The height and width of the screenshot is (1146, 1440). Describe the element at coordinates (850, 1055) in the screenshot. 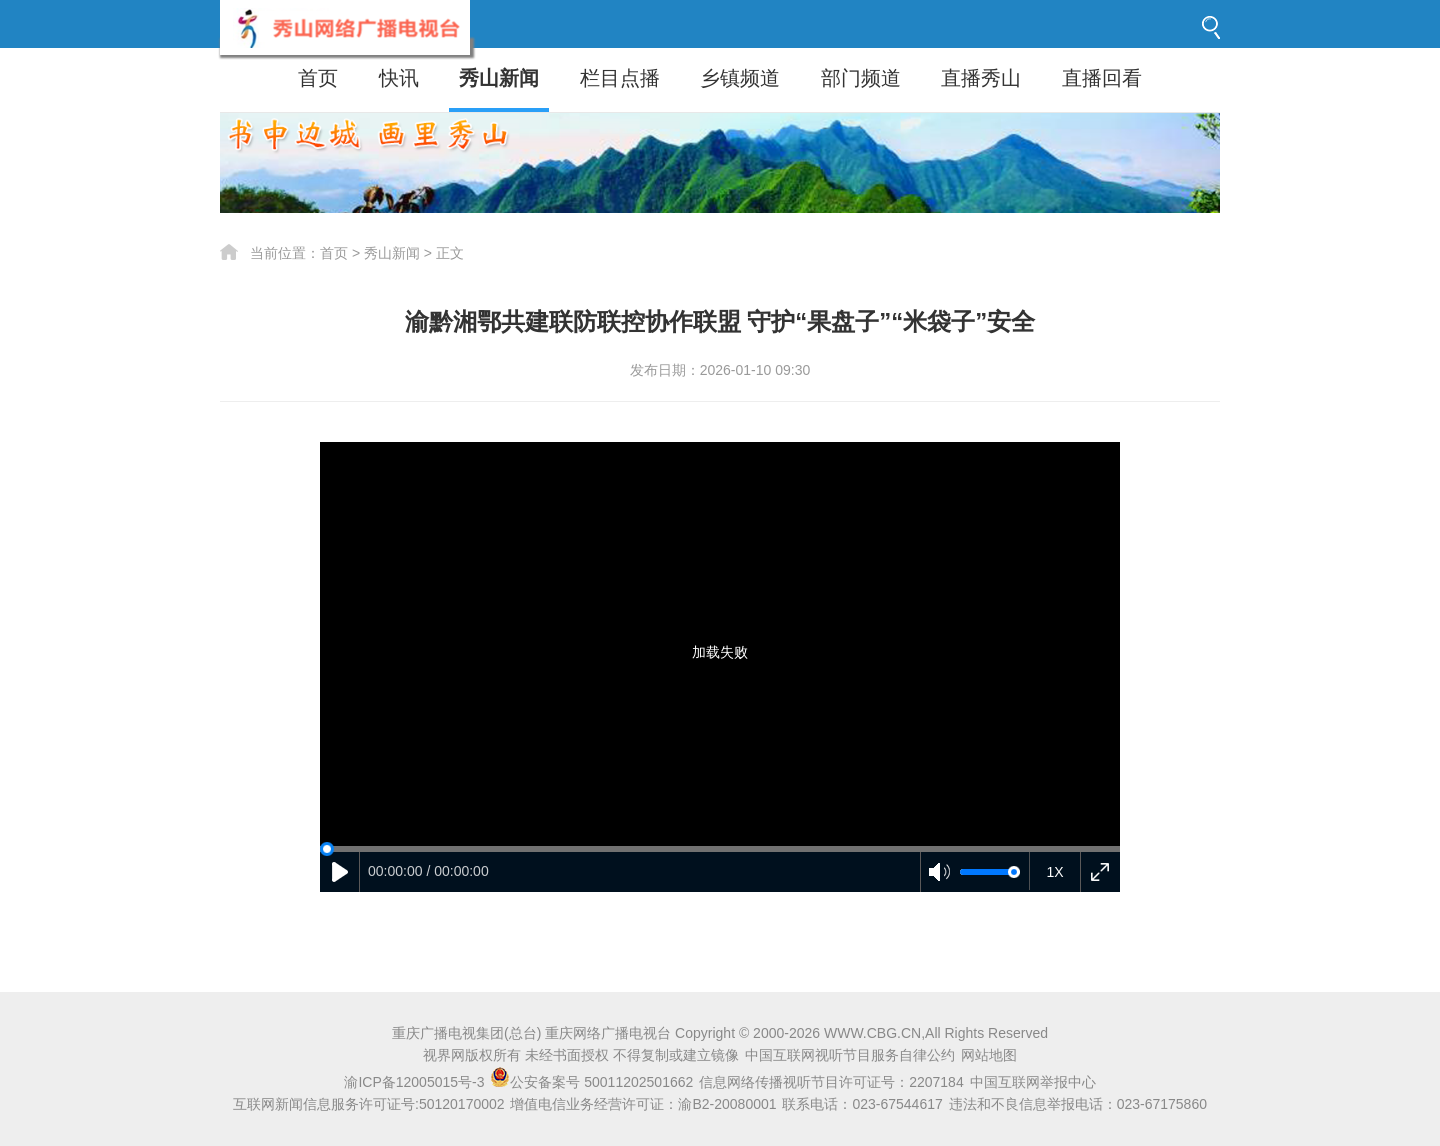

I see `中国互联网视听节目服务自律公约` at that location.